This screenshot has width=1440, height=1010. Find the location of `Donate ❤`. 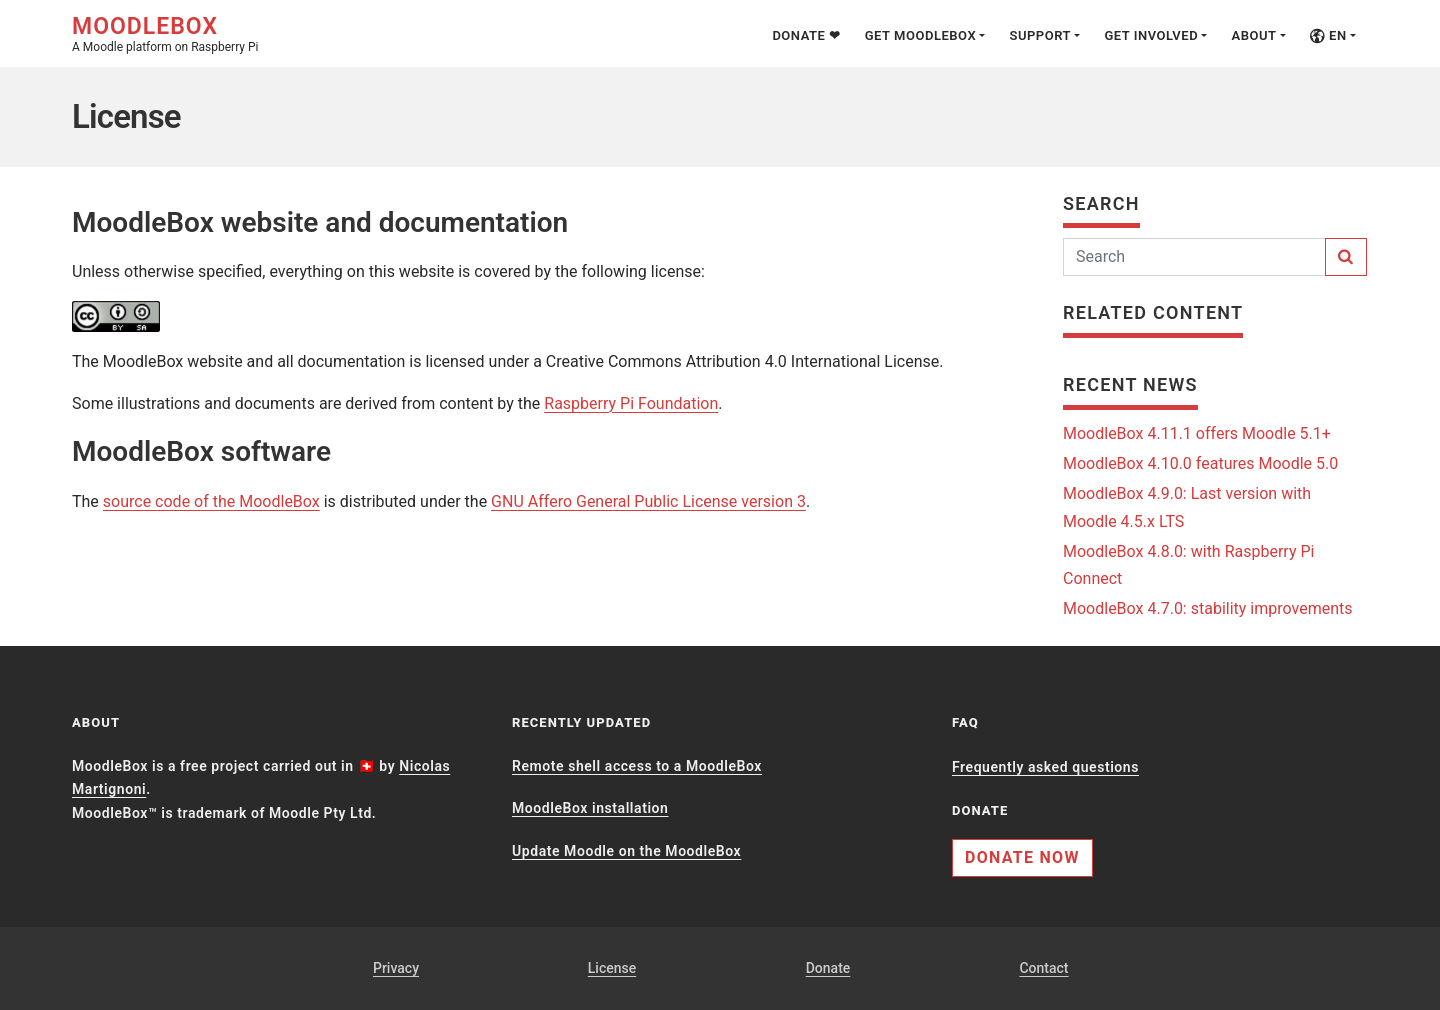

Donate ❤ is located at coordinates (806, 35).